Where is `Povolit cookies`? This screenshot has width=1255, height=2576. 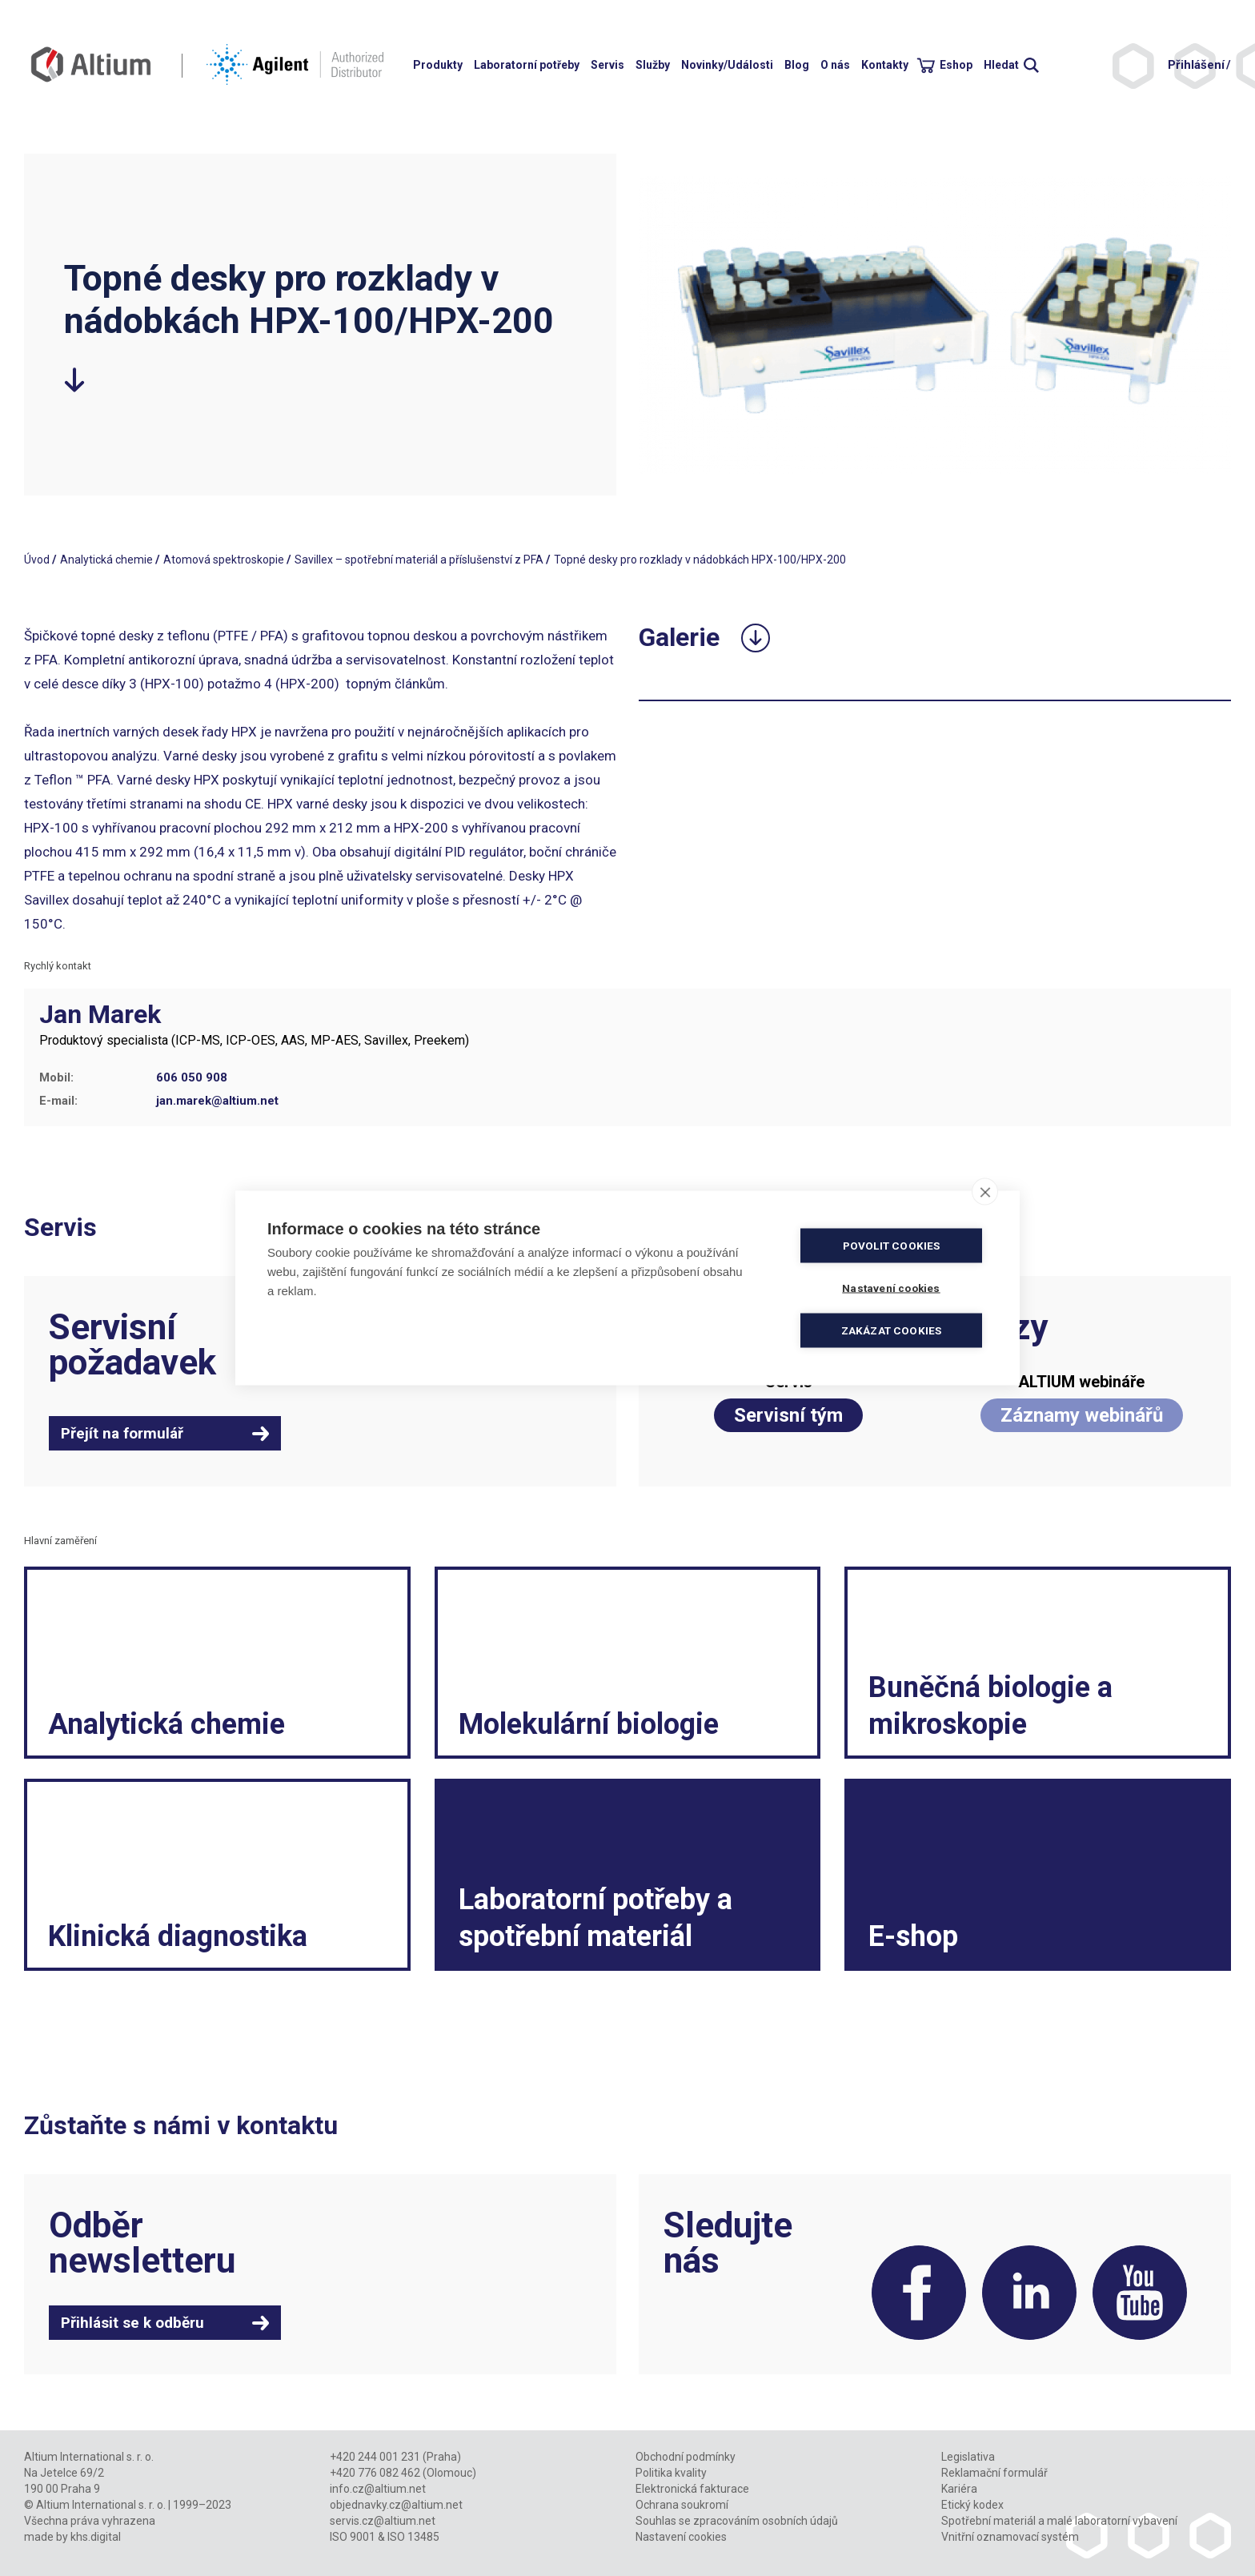
Povolit cookies is located at coordinates (891, 1245).